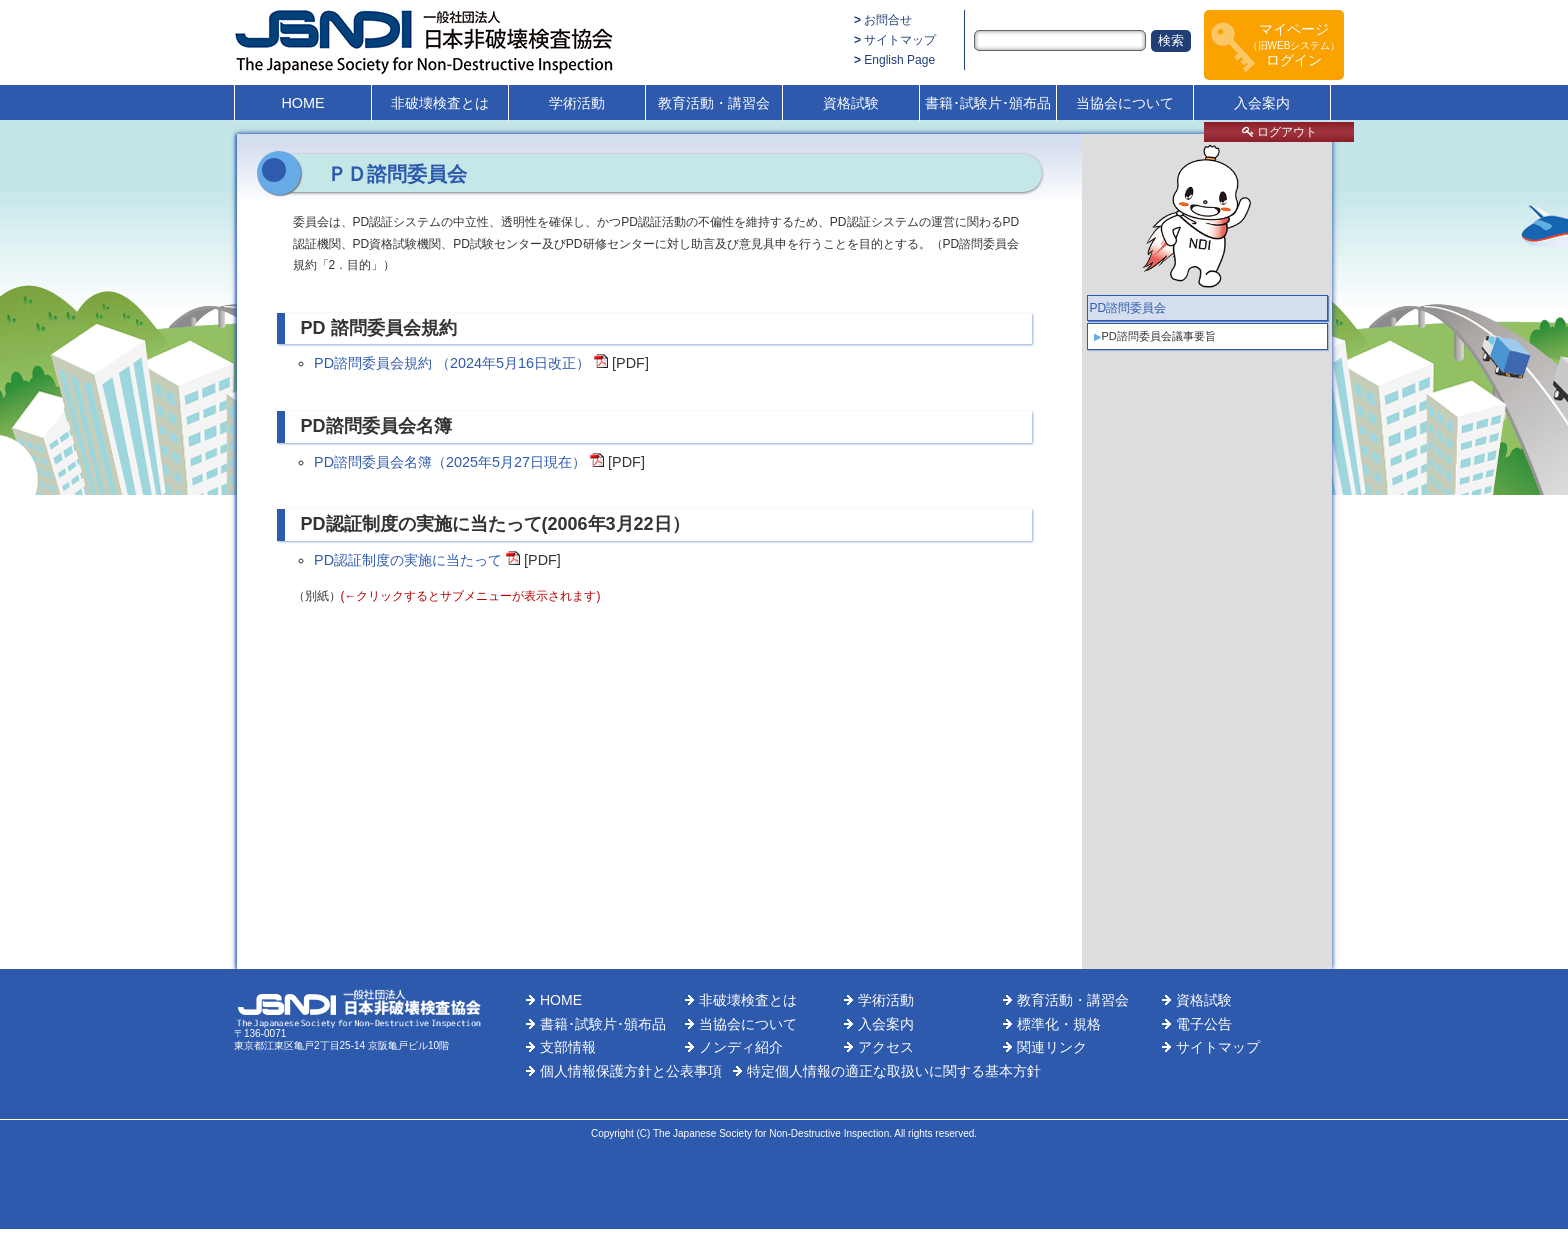  I want to click on PD諮問委員会, so click(1128, 308).